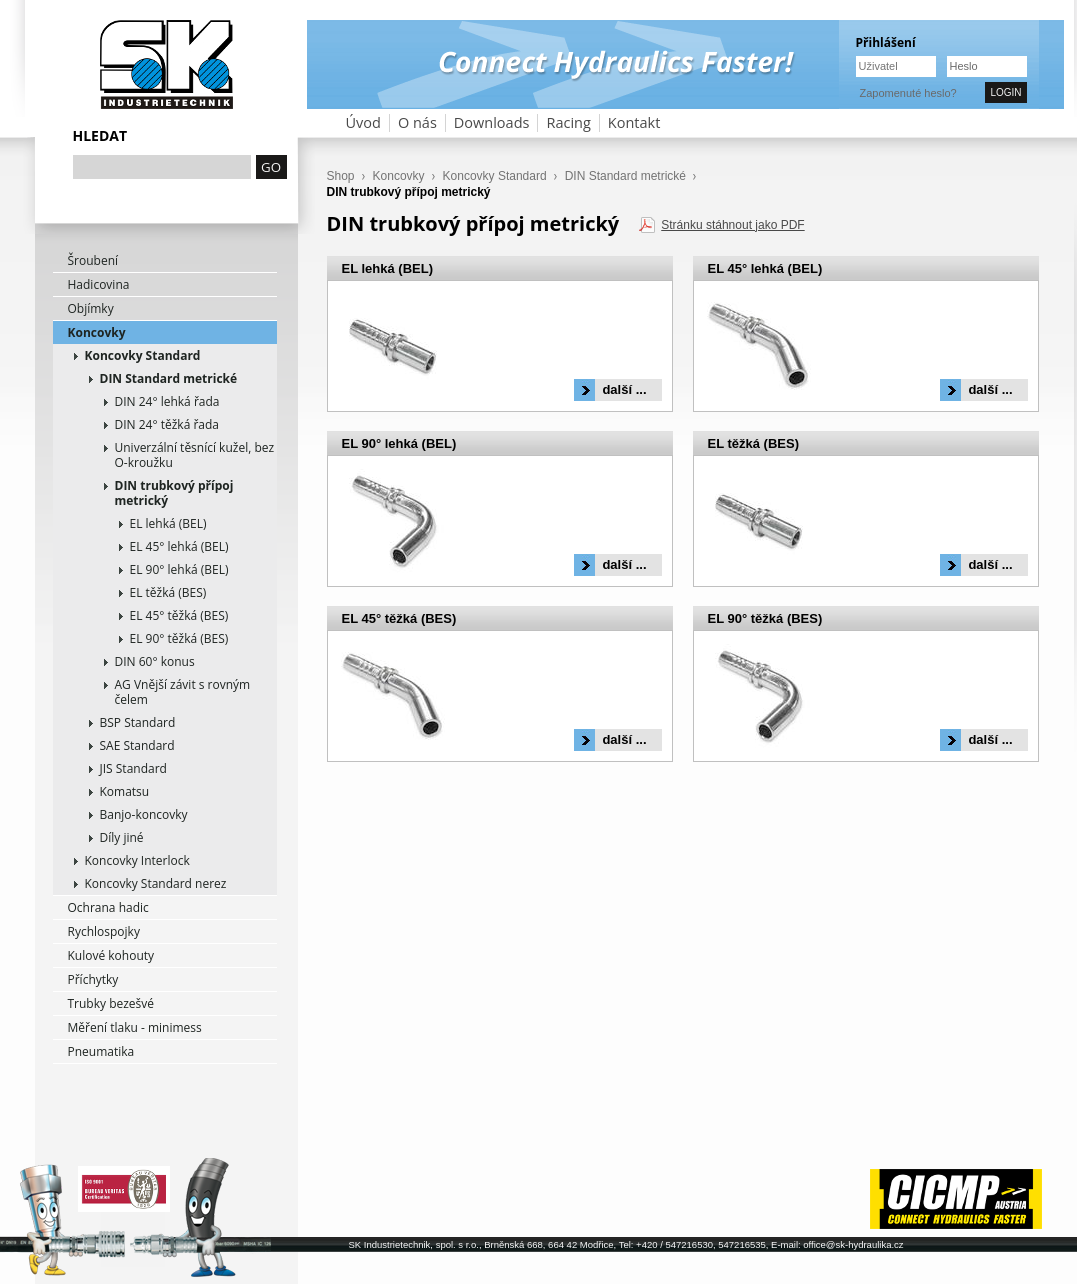  What do you see at coordinates (341, 176) in the screenshot?
I see `Shop` at bounding box center [341, 176].